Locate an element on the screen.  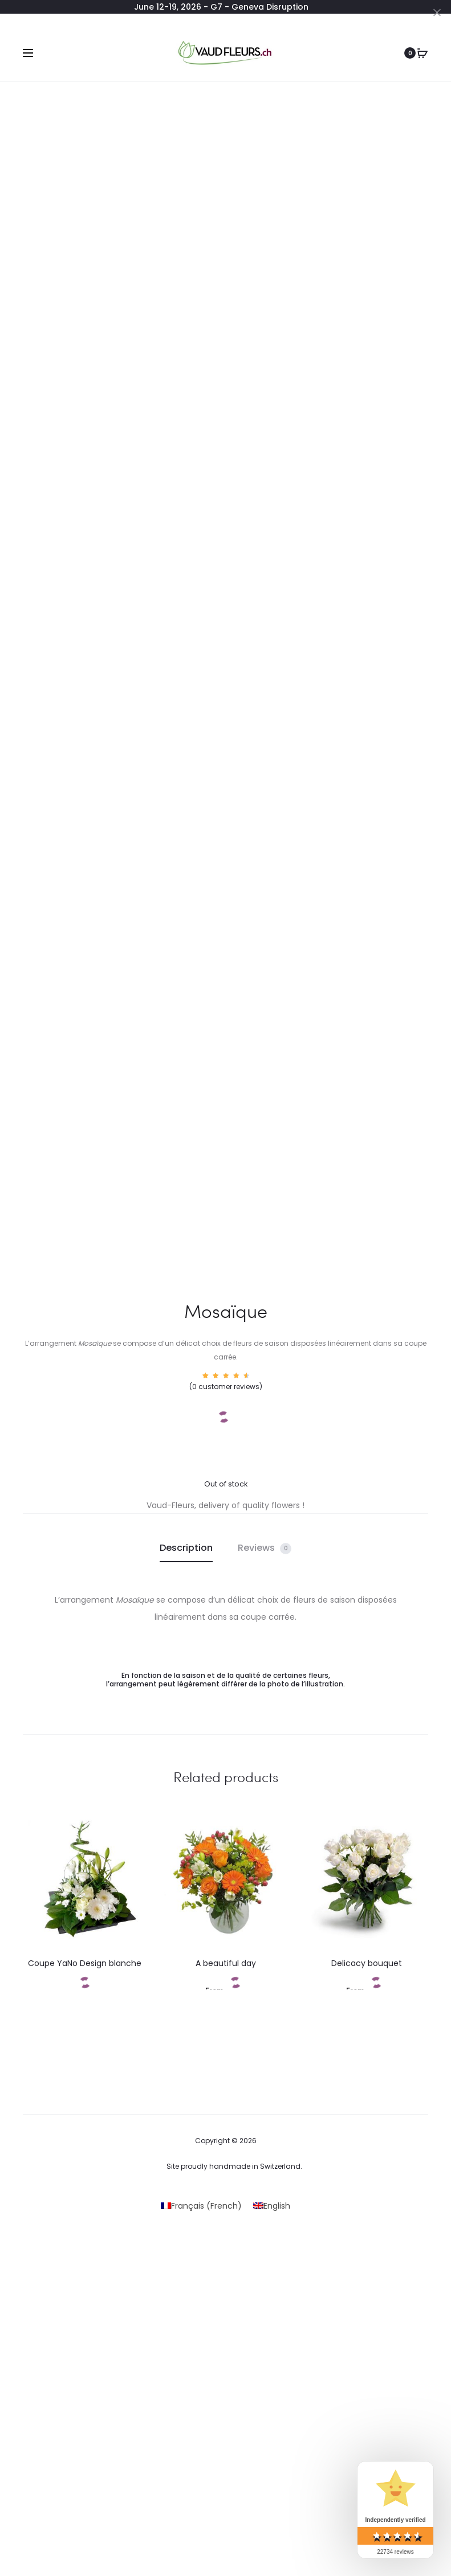
A beautiful day is located at coordinates (226, 1963).